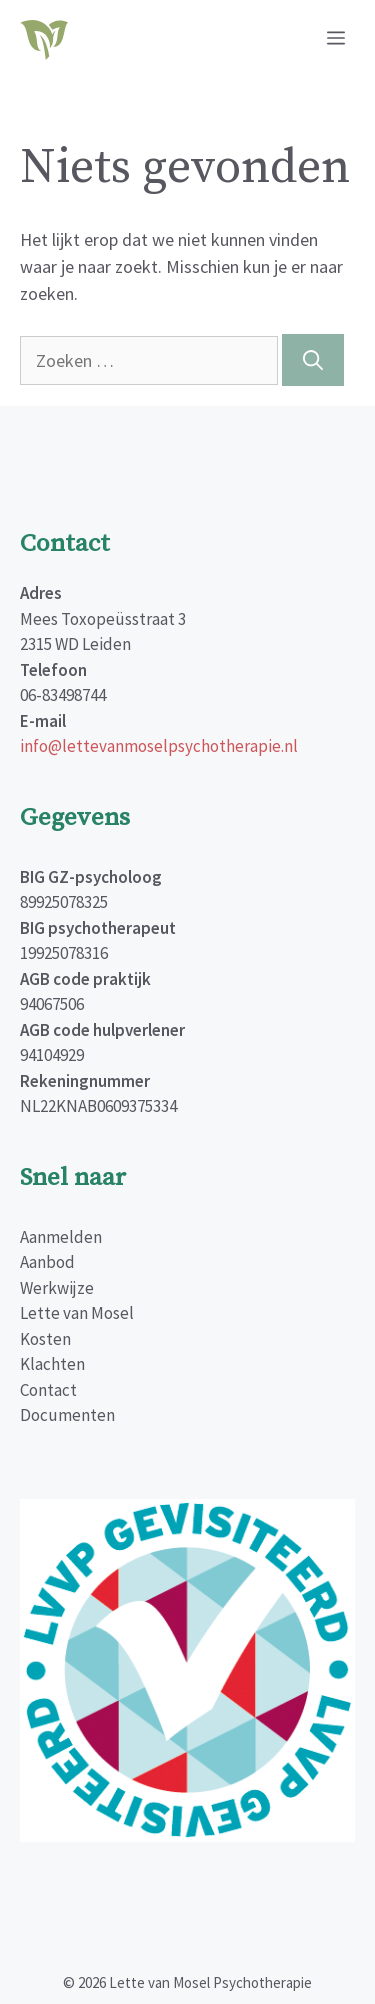  Describe the element at coordinates (159, 746) in the screenshot. I see `info@lettevanmoselpsychotherapie.nl` at that location.